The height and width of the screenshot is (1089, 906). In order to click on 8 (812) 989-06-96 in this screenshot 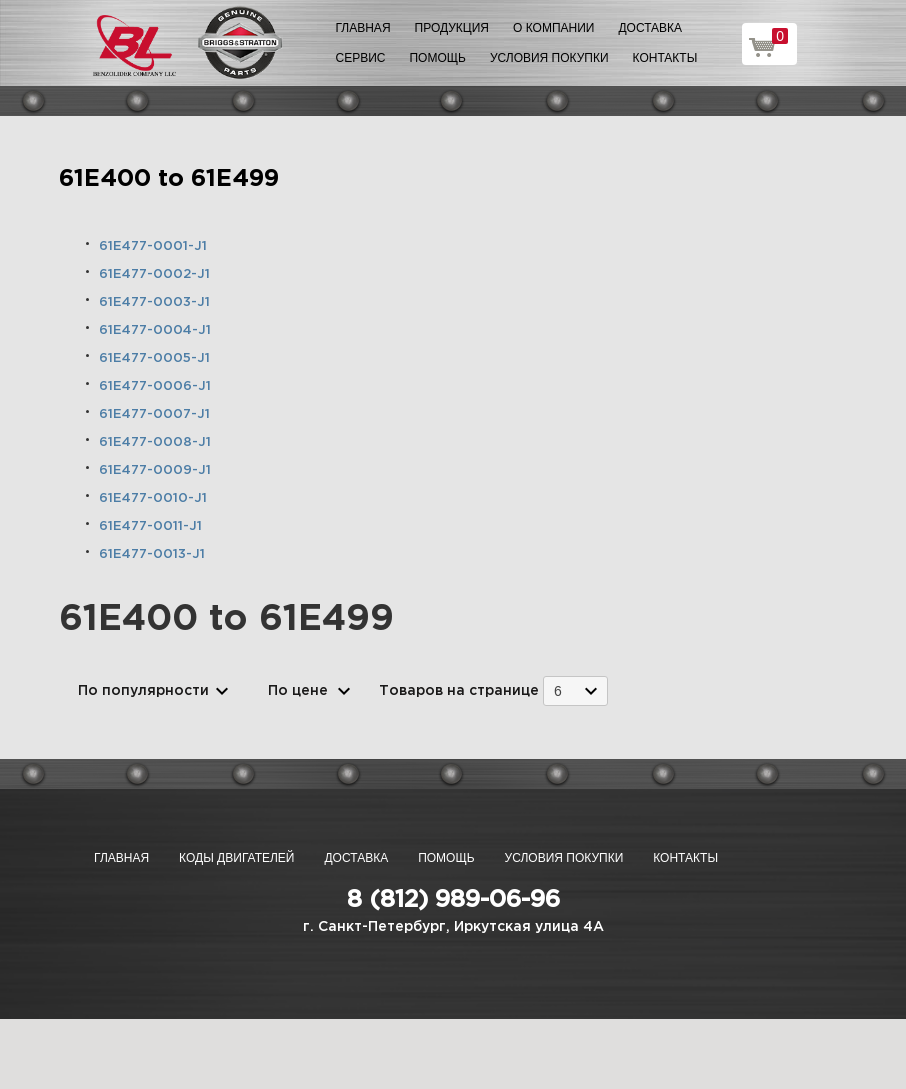, I will do `click(453, 900)`.